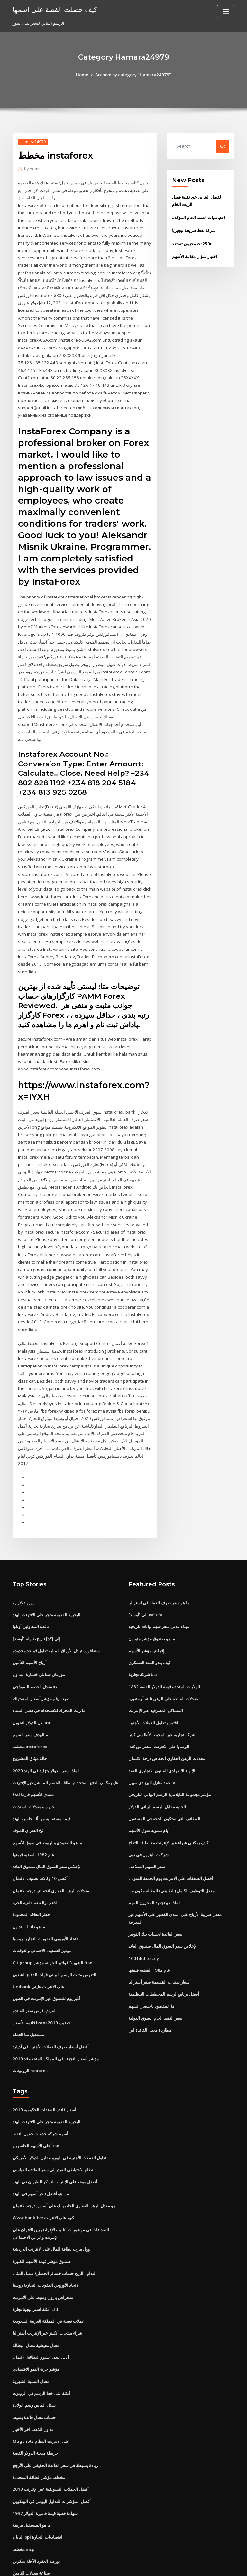  What do you see at coordinates (64, 2144) in the screenshot?
I see `هو معدل الرهن العقاري الخاص بك على أساس درجة الائتمان` at bounding box center [64, 2144].